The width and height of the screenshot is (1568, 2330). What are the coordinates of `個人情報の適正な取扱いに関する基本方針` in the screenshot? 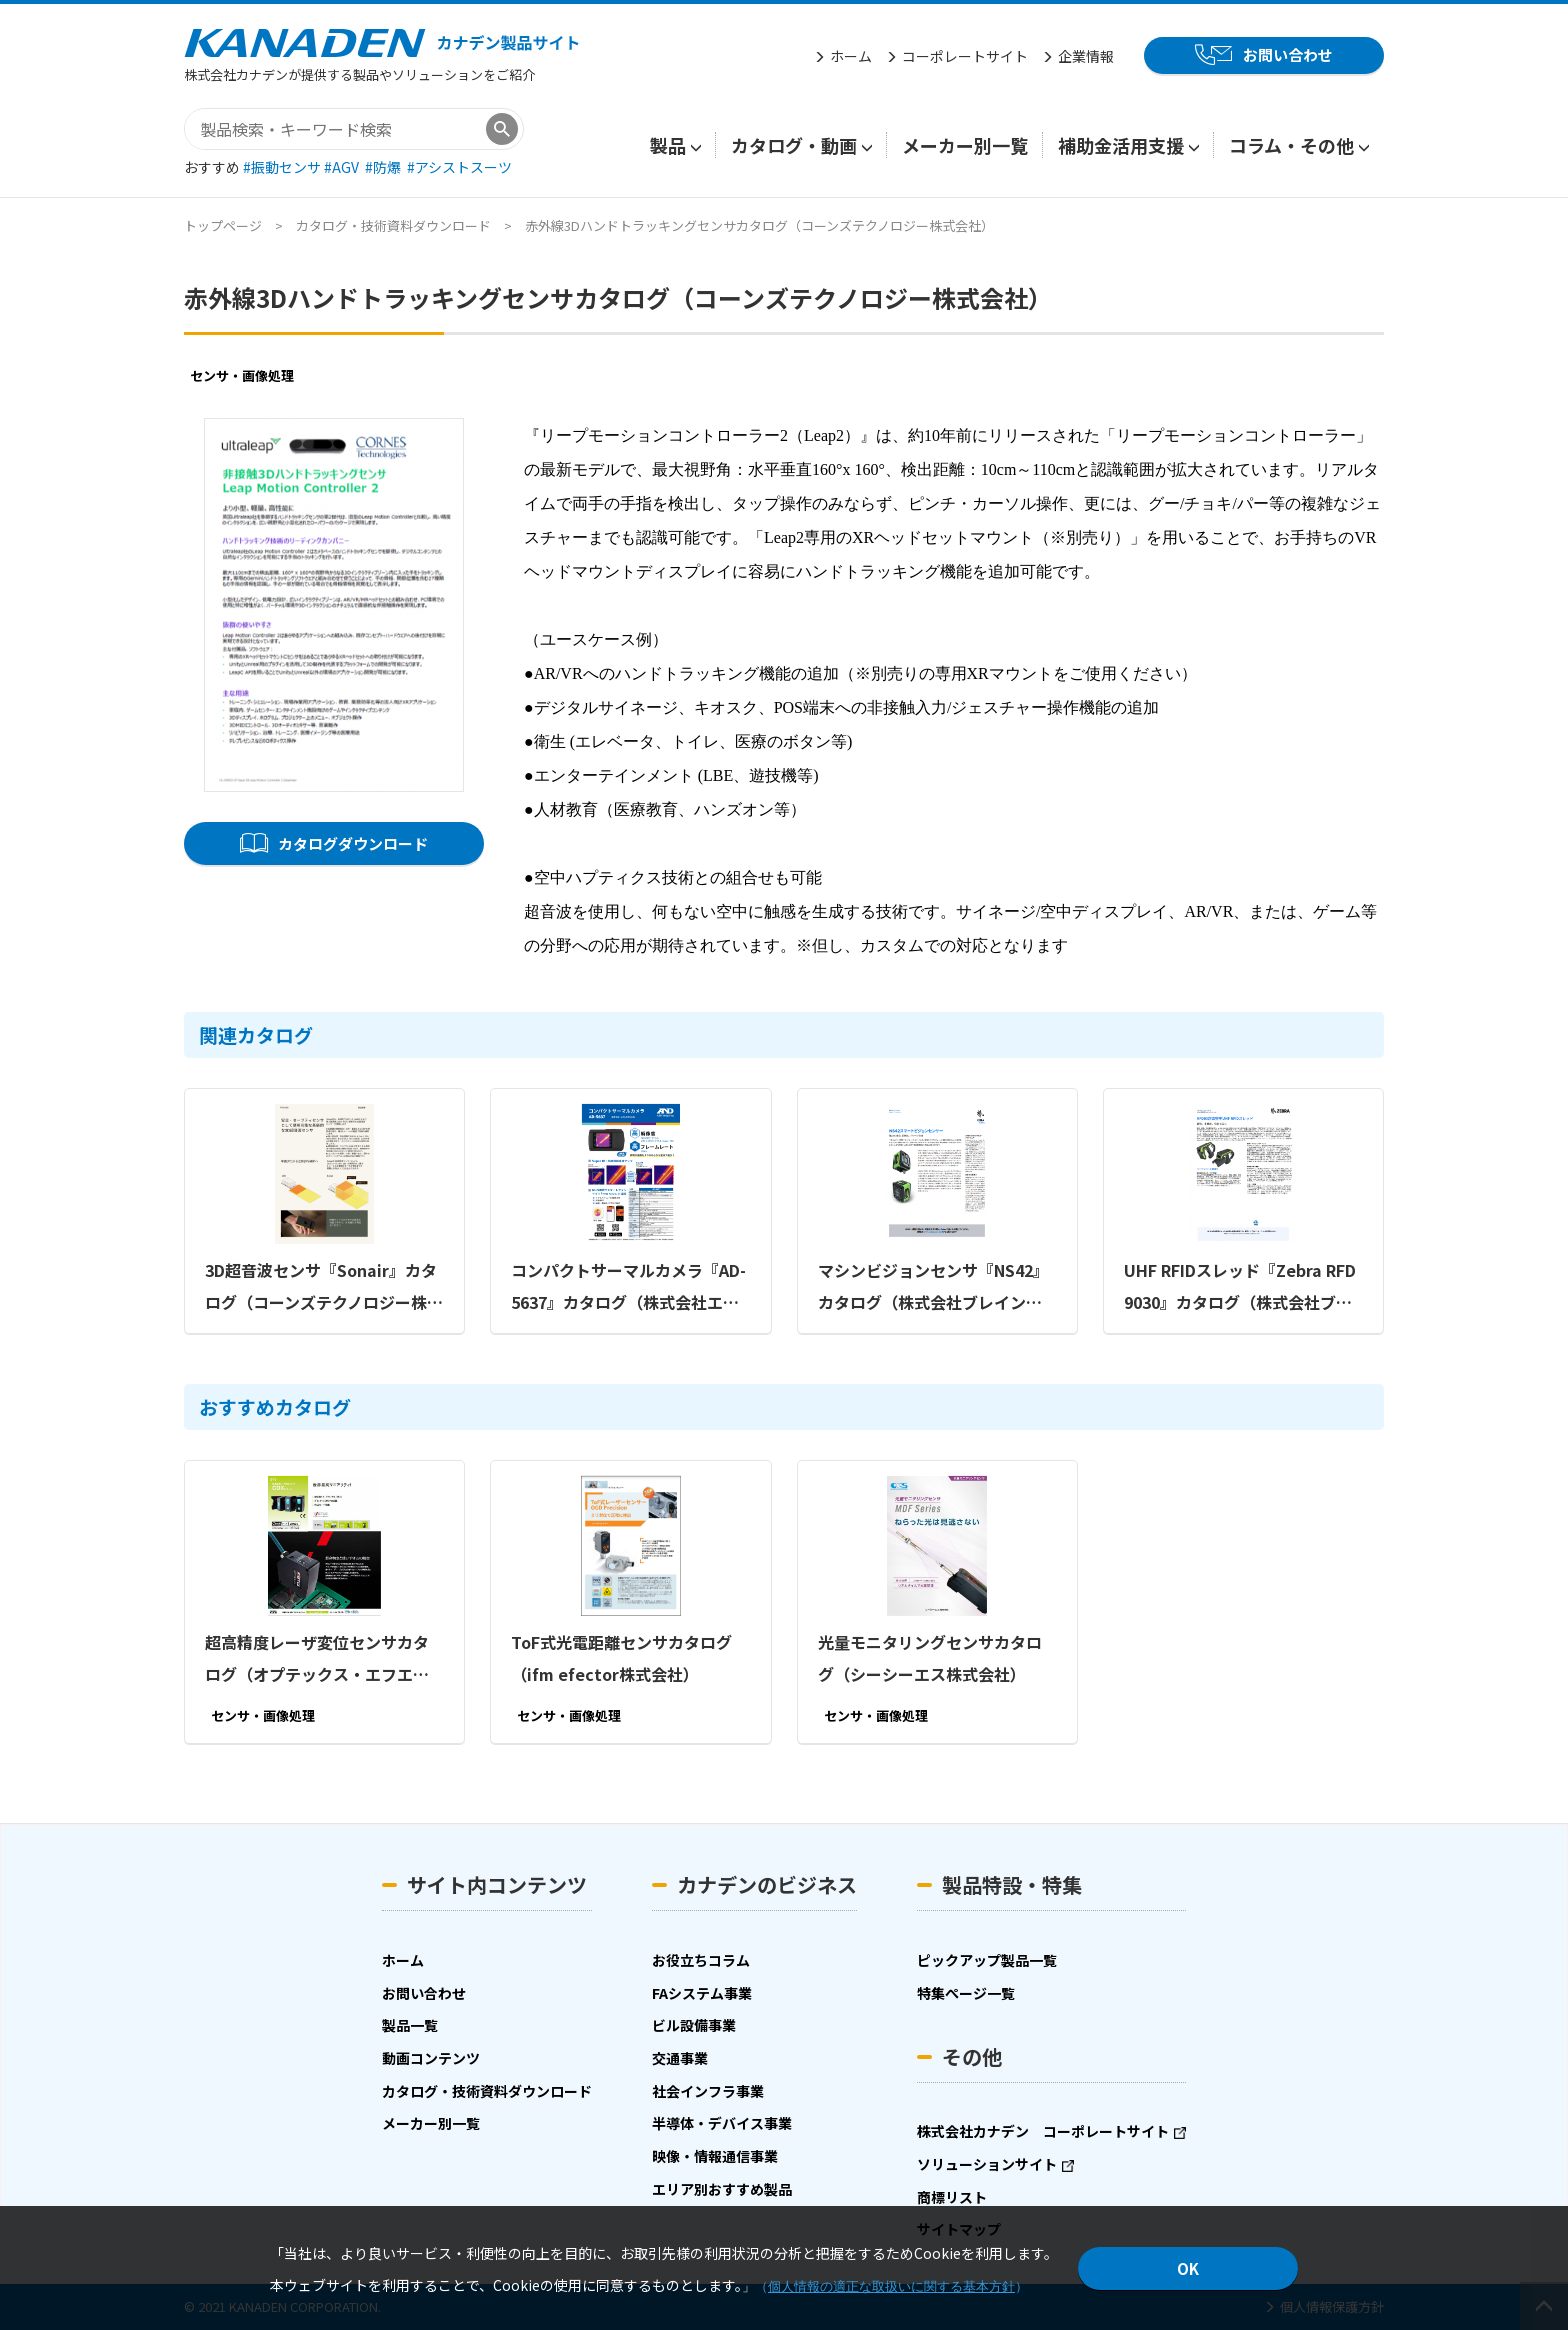 It's located at (891, 2286).